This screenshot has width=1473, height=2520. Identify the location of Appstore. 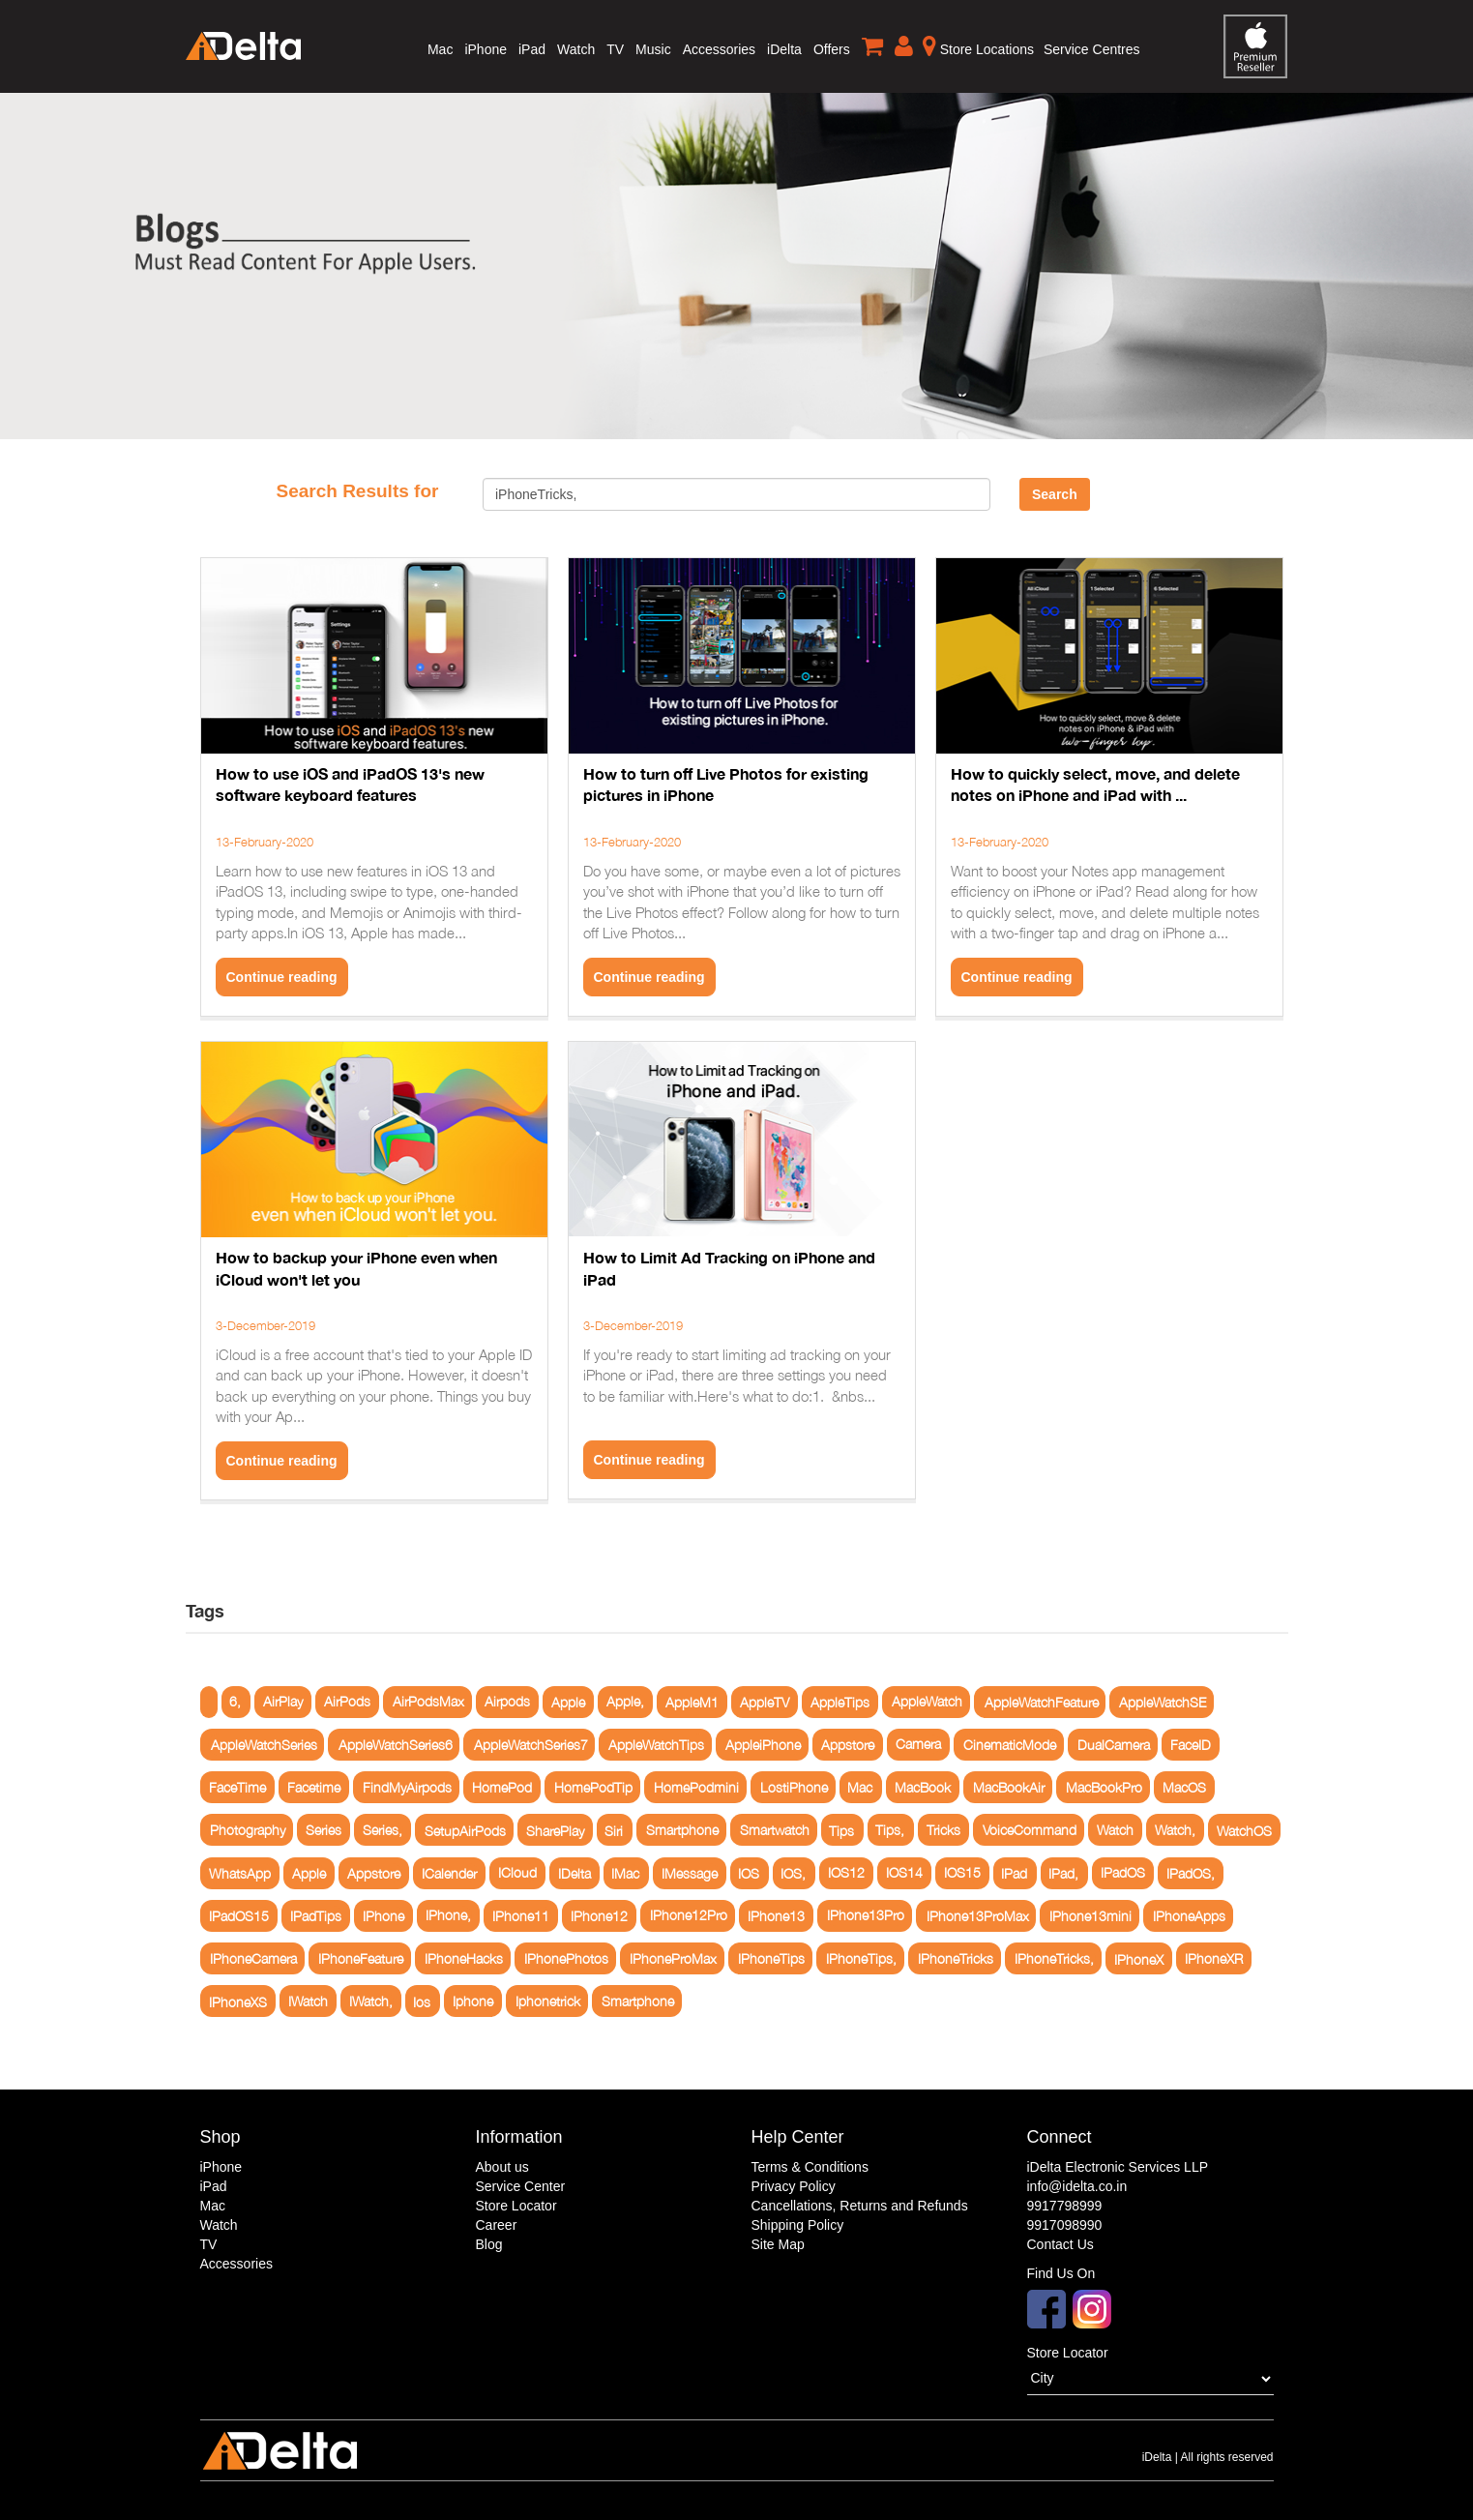
(847, 1744).